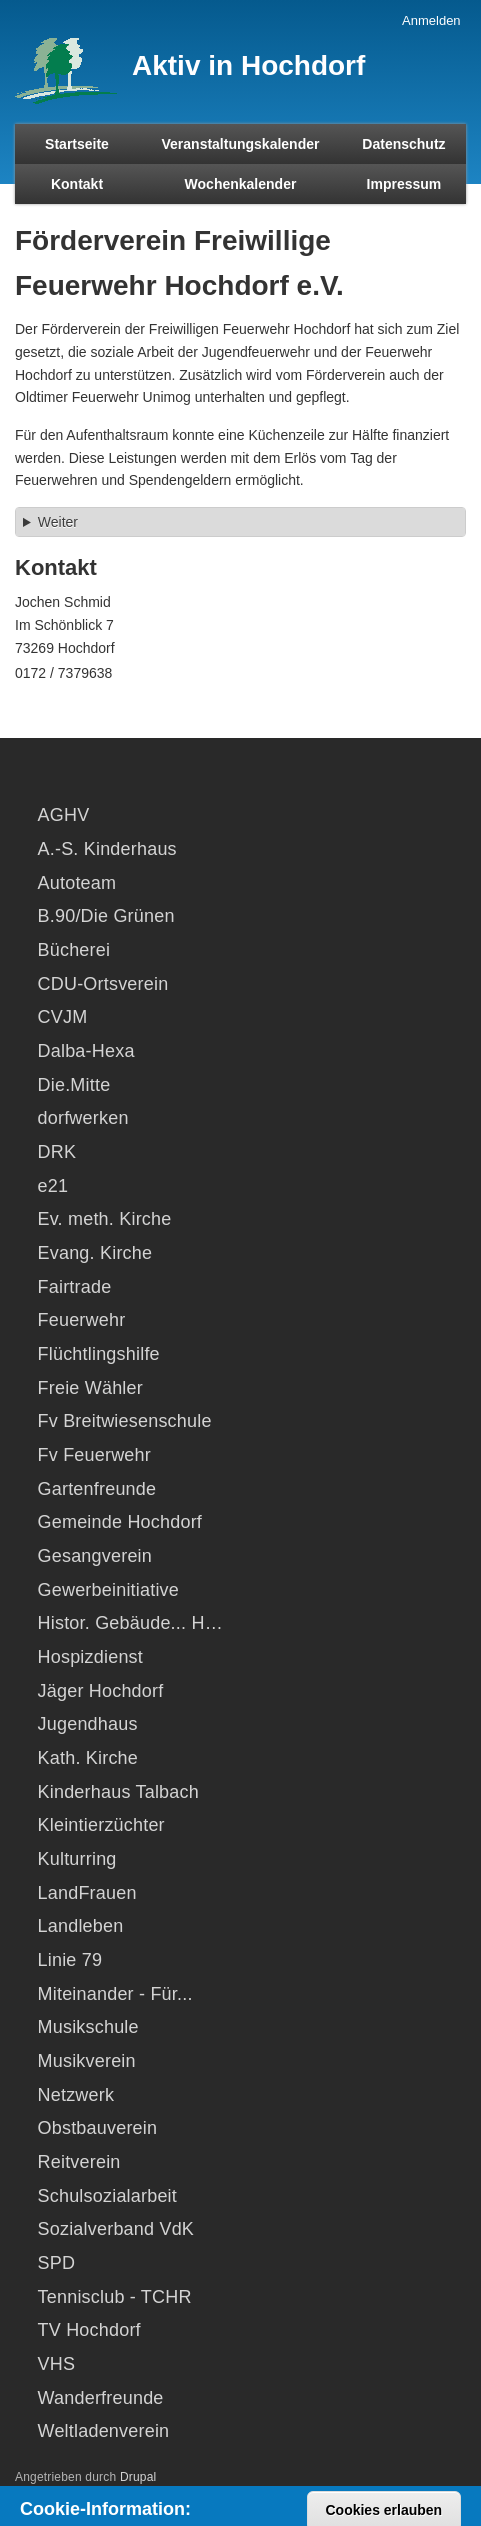  I want to click on Gemeinde Hochdorf, so click(120, 1522).